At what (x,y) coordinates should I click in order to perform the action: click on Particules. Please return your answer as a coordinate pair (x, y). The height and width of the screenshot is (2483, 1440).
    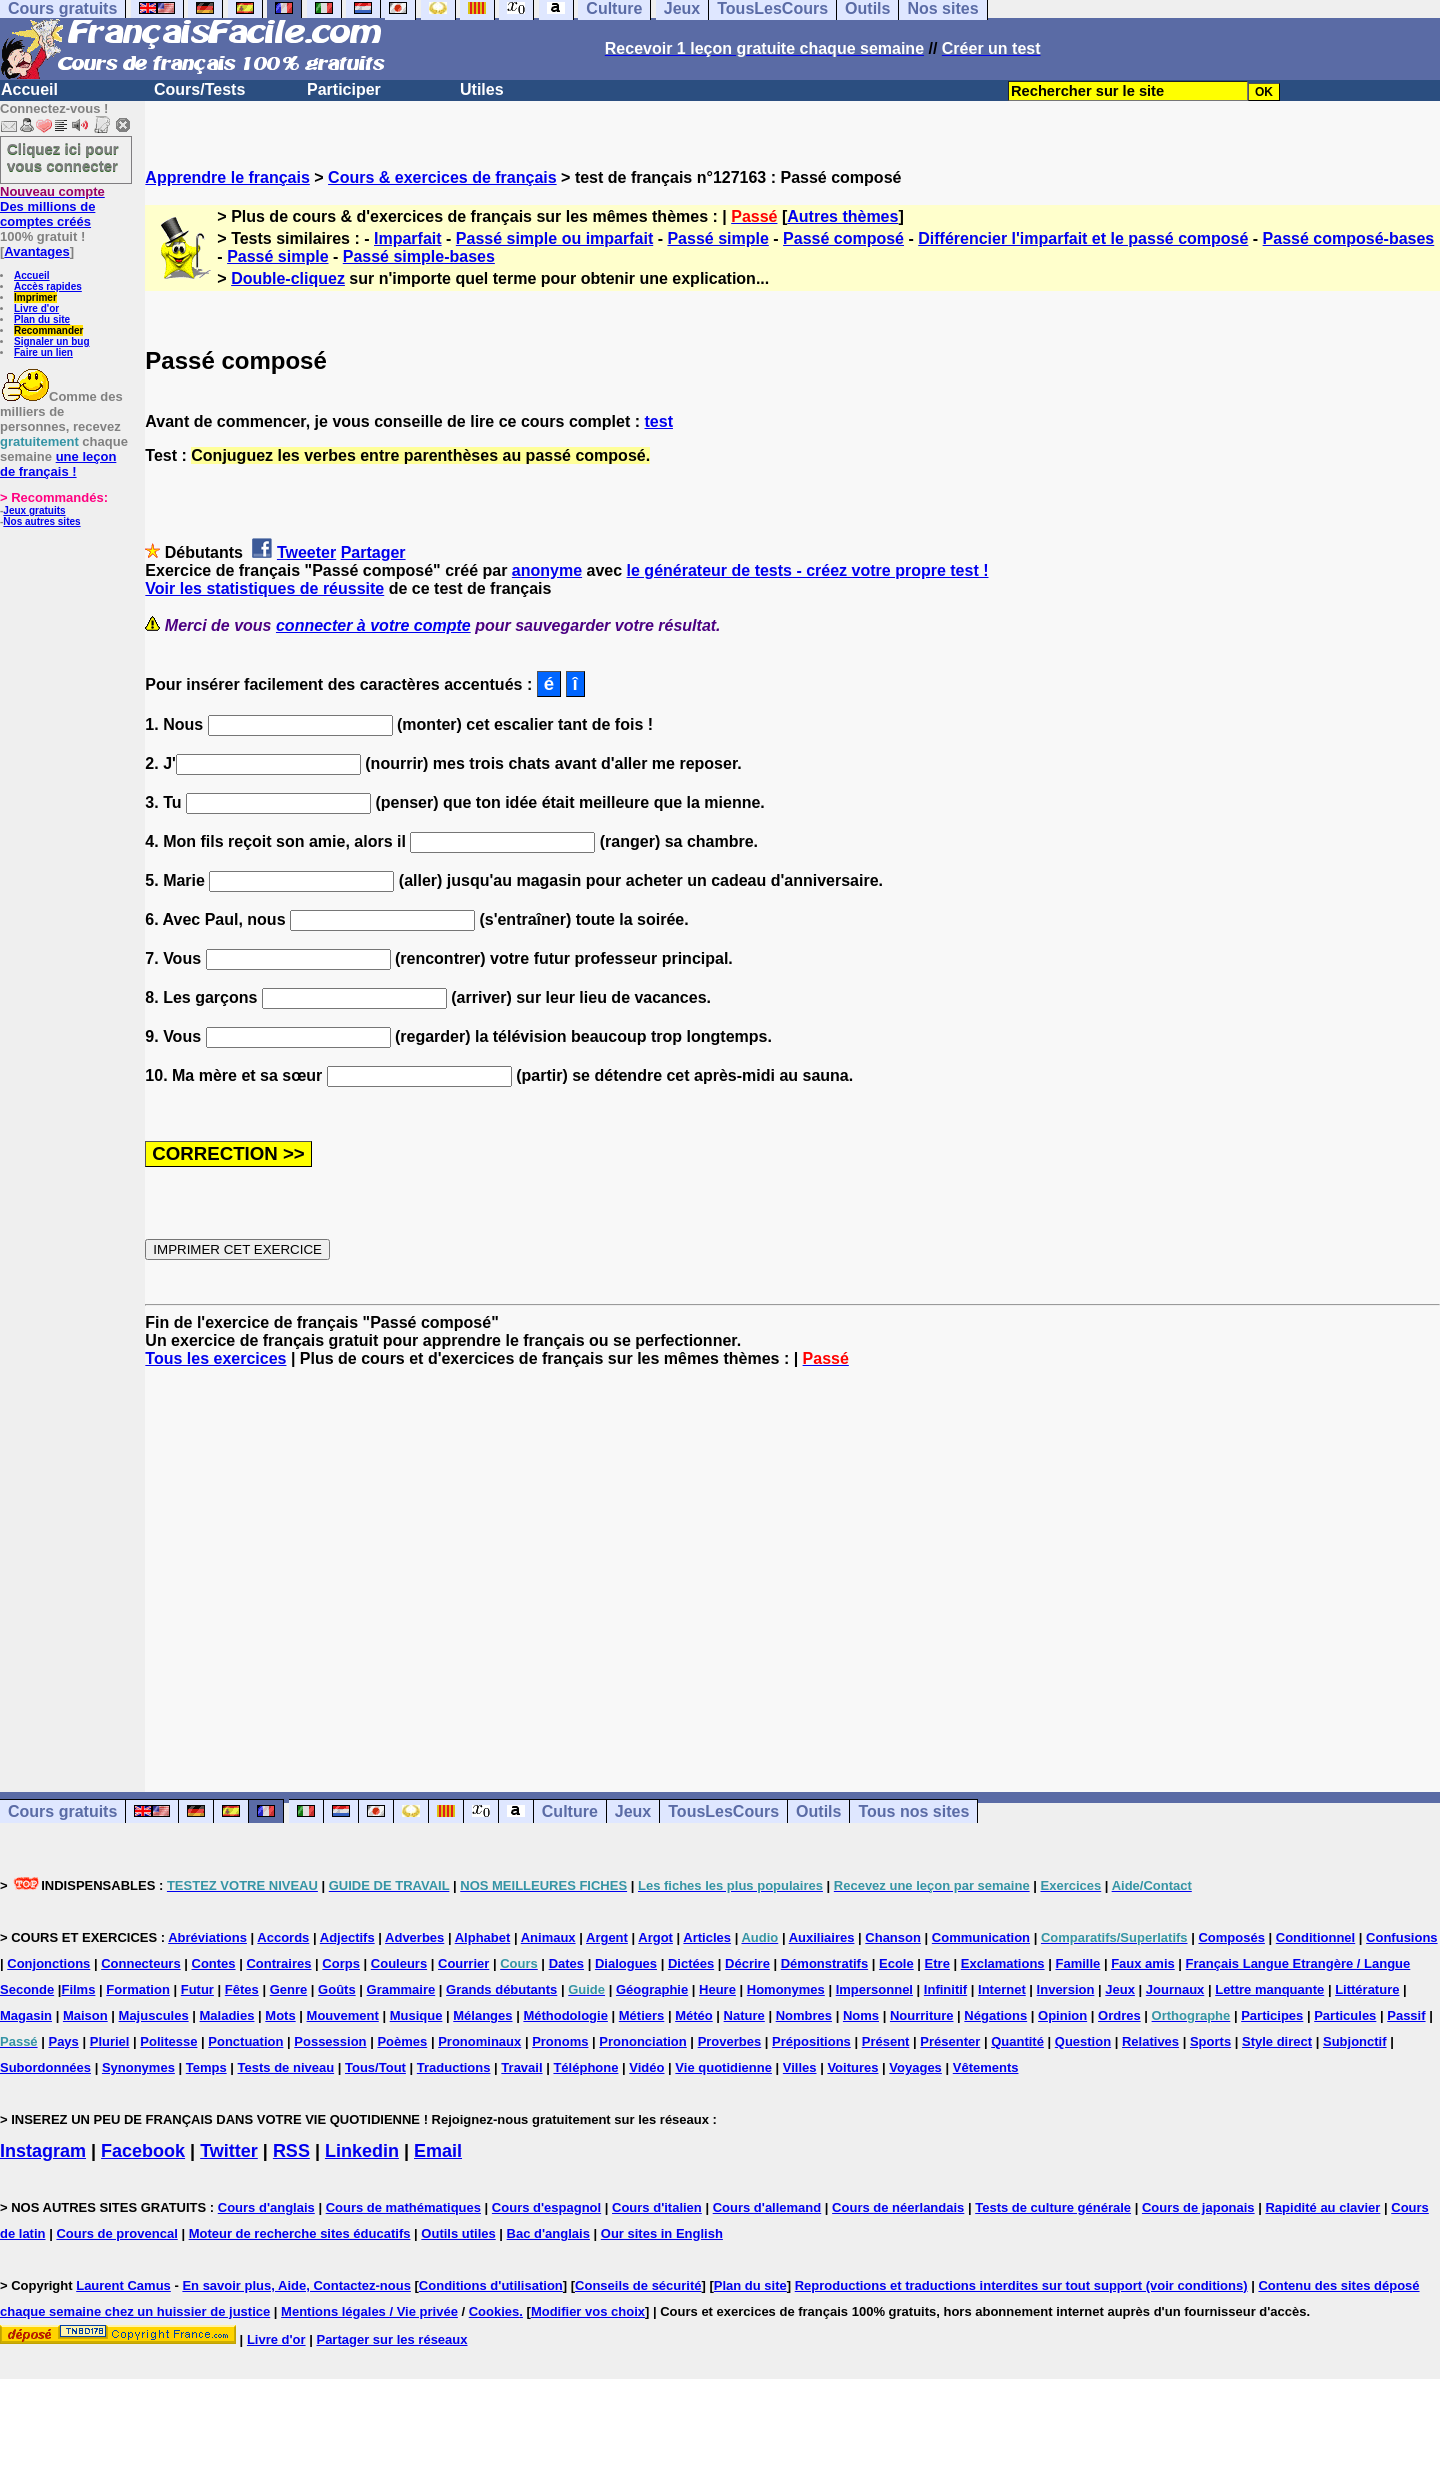
    Looking at the image, I should click on (1345, 2015).